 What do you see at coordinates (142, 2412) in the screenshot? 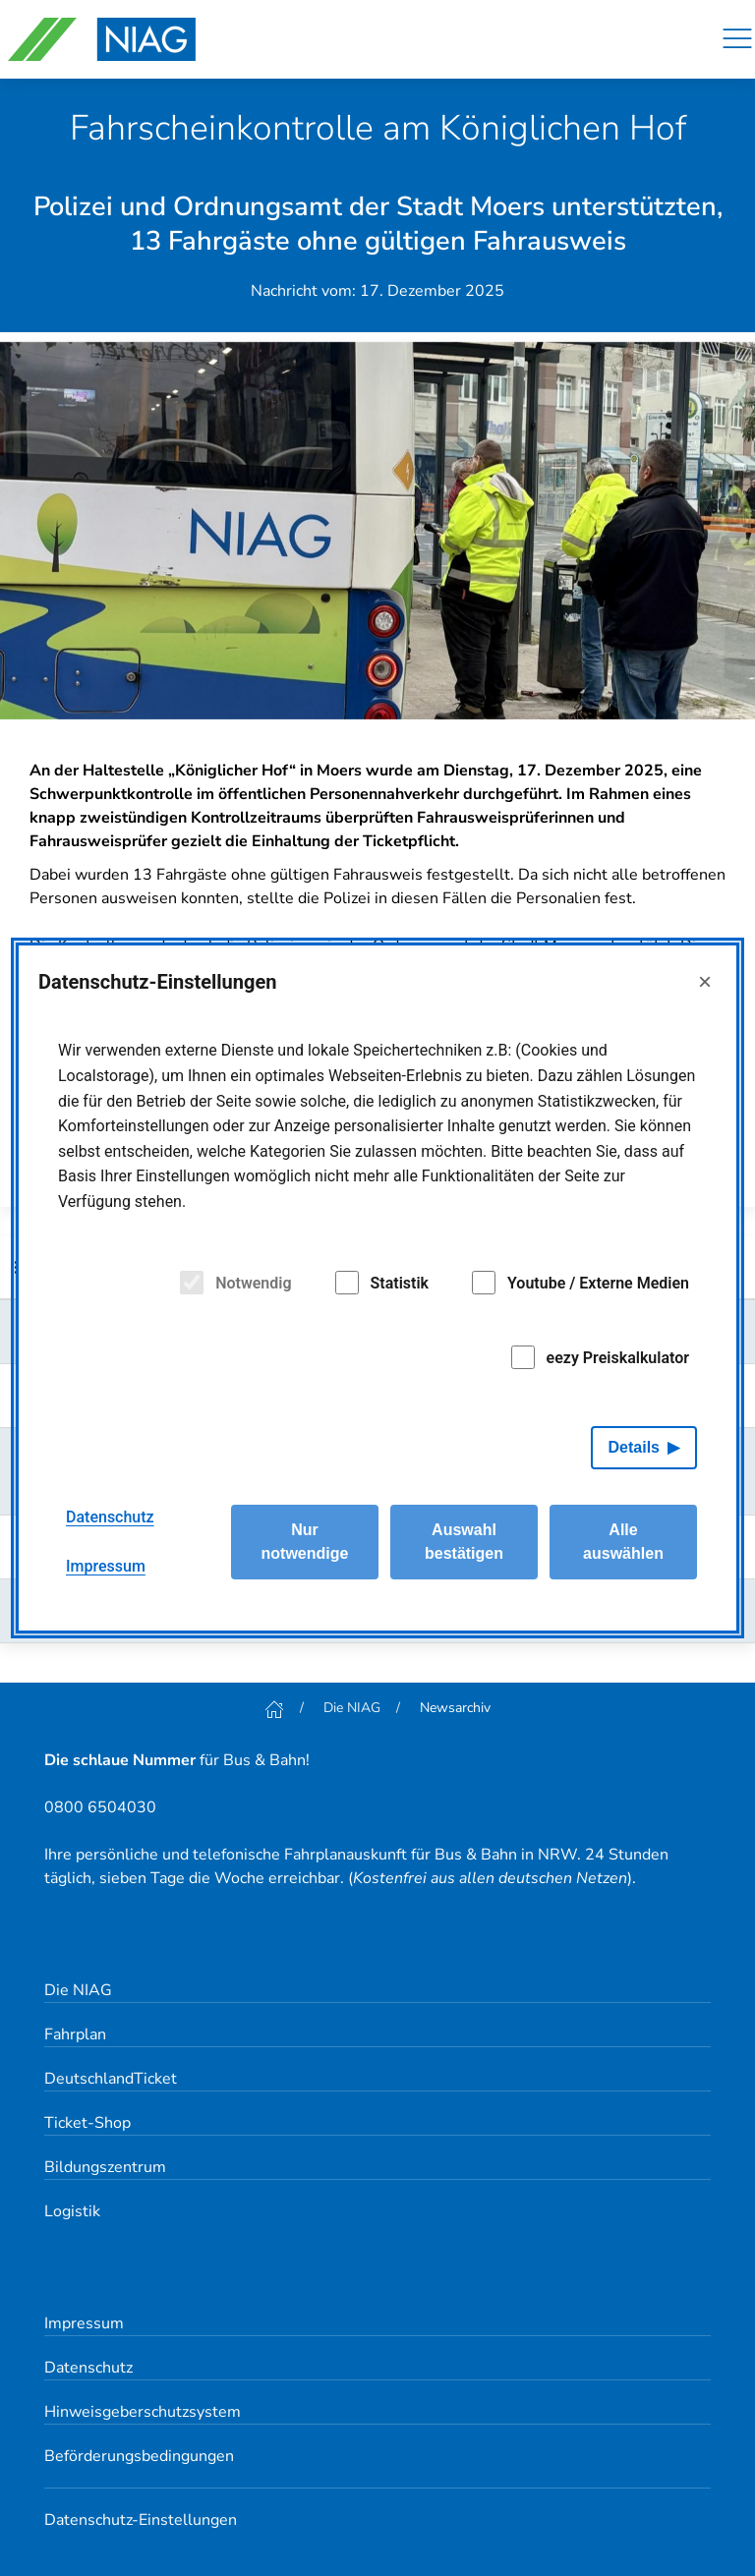
I see `Hinweisgeberschutzsystem` at bounding box center [142, 2412].